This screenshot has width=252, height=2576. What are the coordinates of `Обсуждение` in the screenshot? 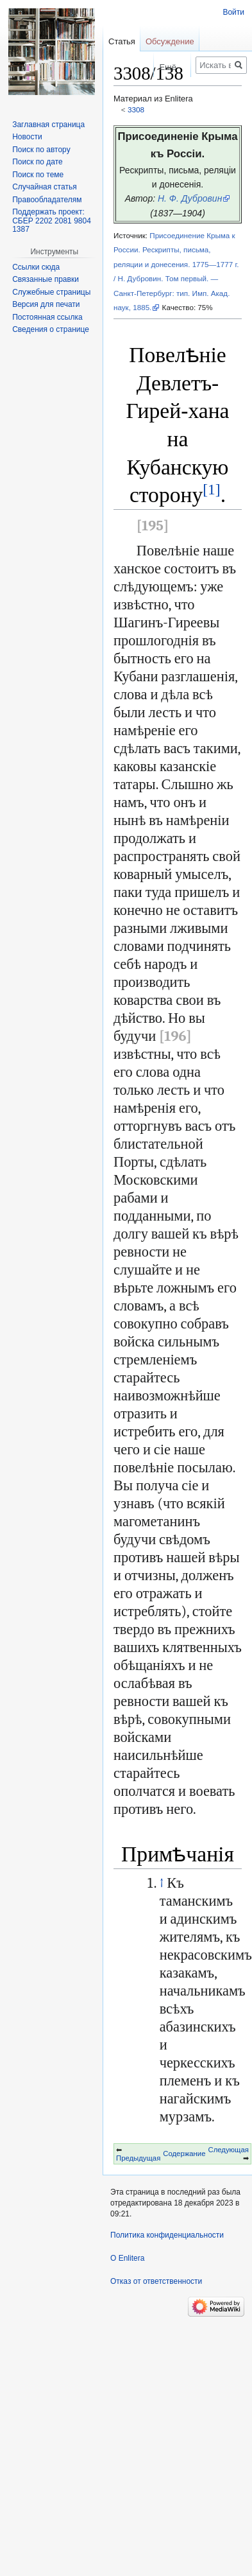 It's located at (170, 41).